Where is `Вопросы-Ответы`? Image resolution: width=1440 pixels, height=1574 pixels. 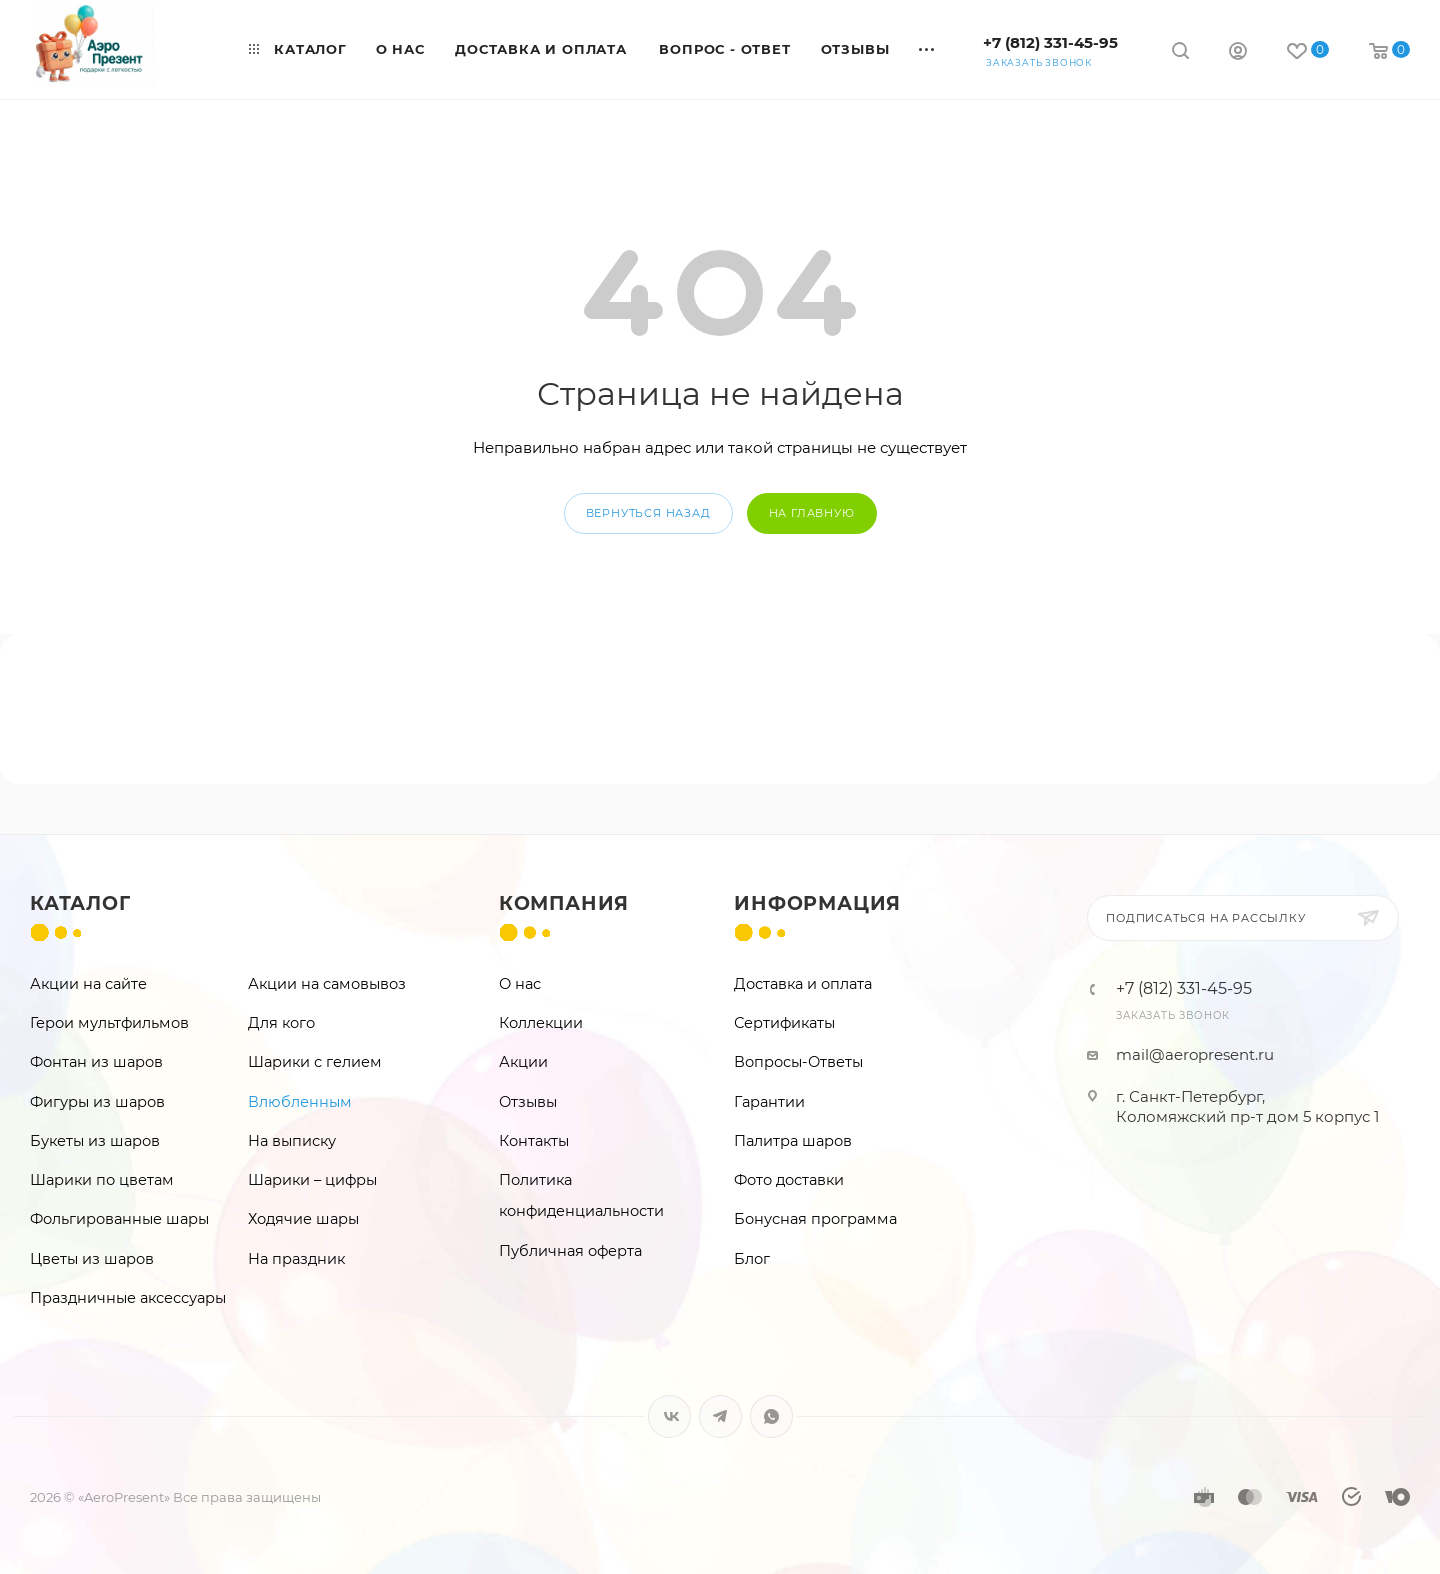 Вопросы-Ответы is located at coordinates (798, 1062).